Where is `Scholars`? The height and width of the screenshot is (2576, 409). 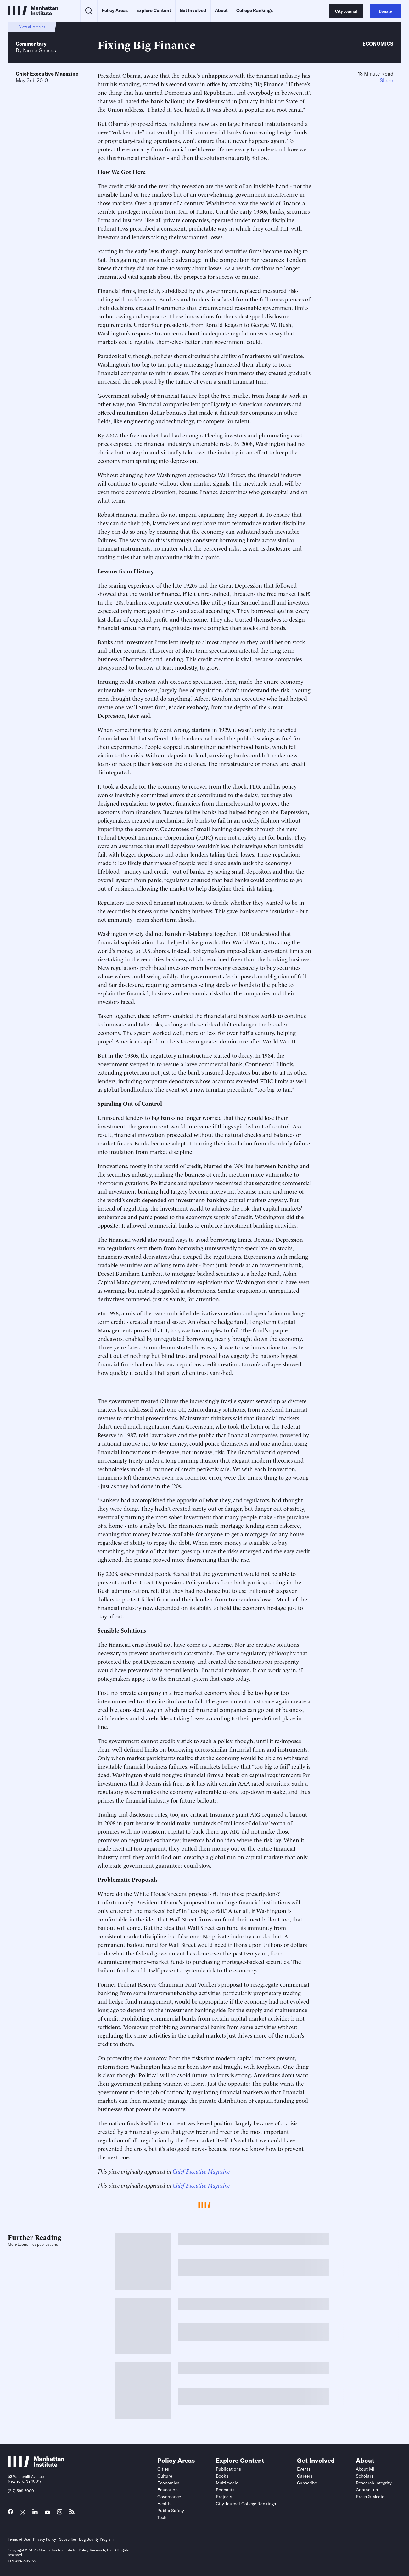 Scholars is located at coordinates (364, 2476).